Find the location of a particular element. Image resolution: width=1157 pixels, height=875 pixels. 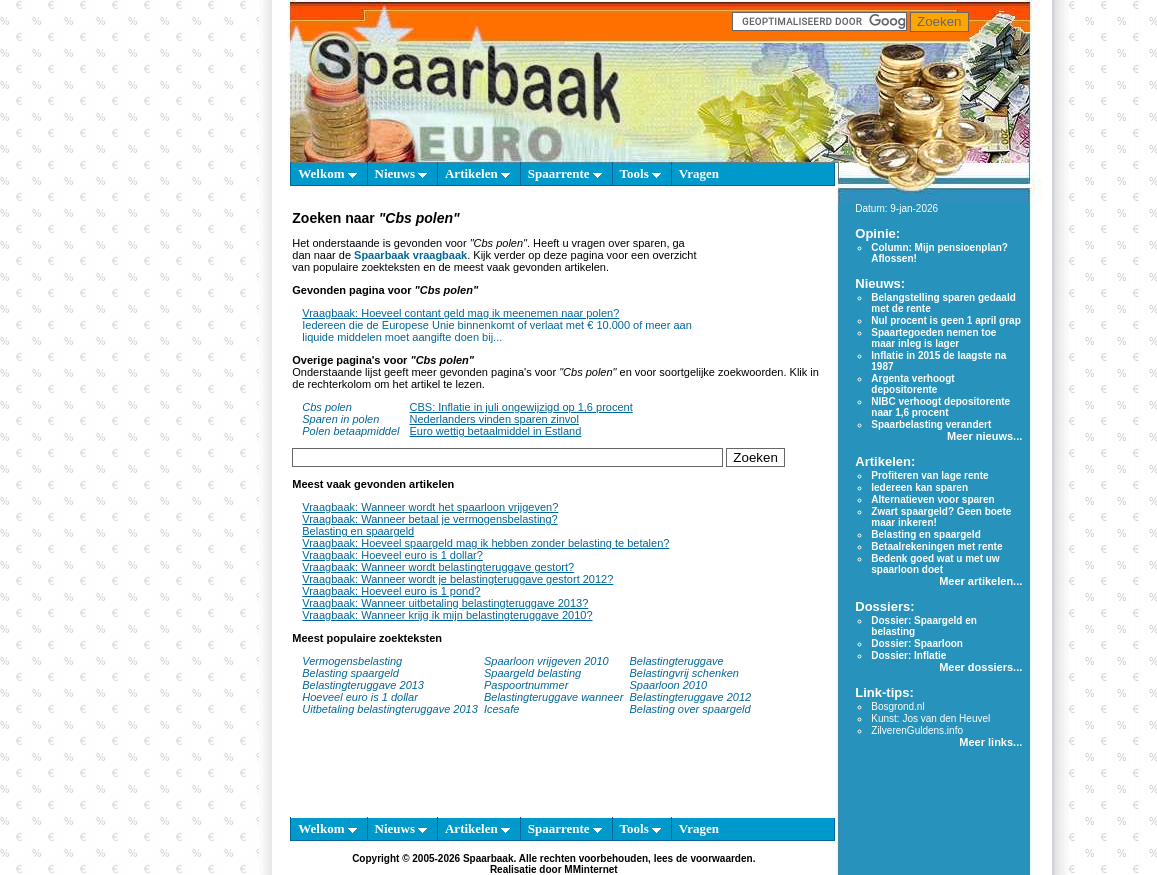

Belastingteruggave 2012 is located at coordinates (691, 697).